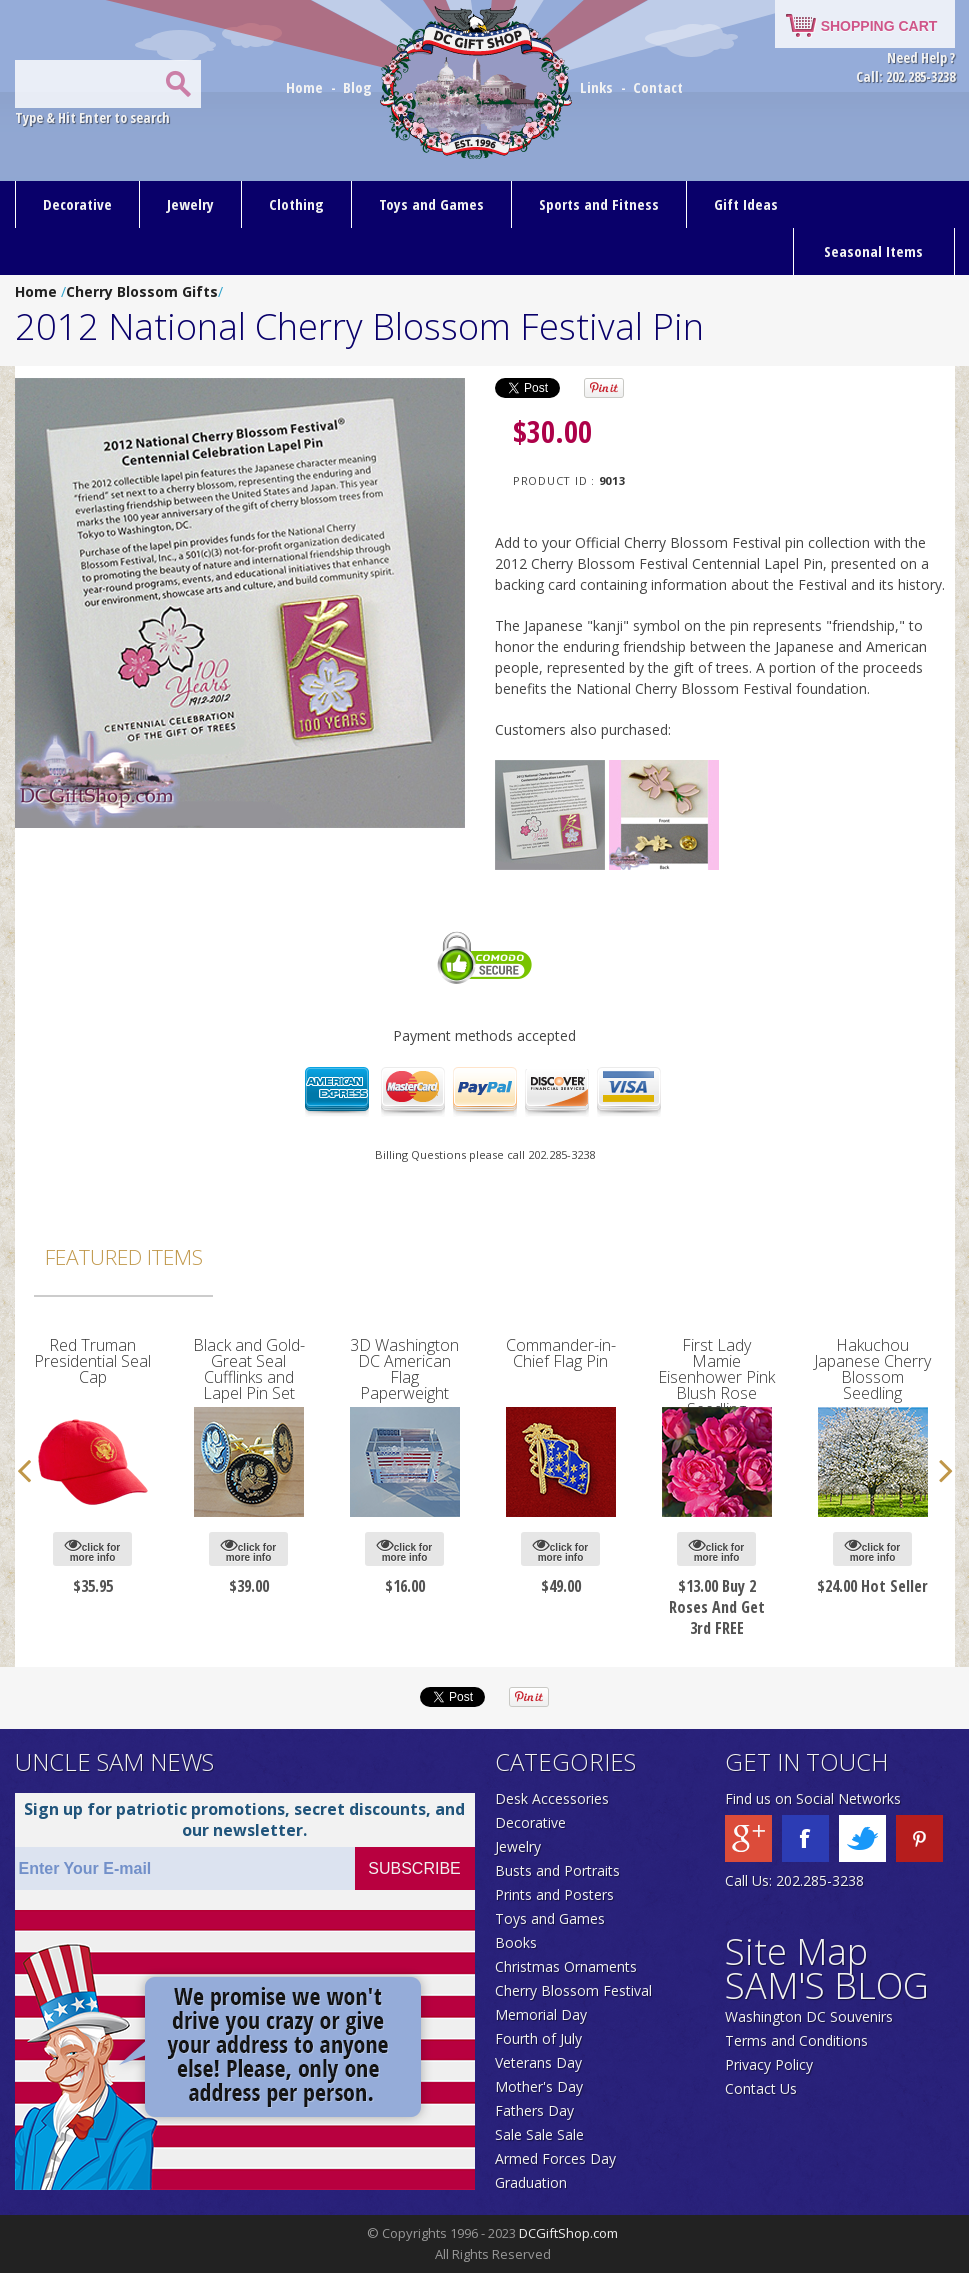 This screenshot has width=969, height=2273. Describe the element at coordinates (827, 1985) in the screenshot. I see `SAM'S BLOG` at that location.